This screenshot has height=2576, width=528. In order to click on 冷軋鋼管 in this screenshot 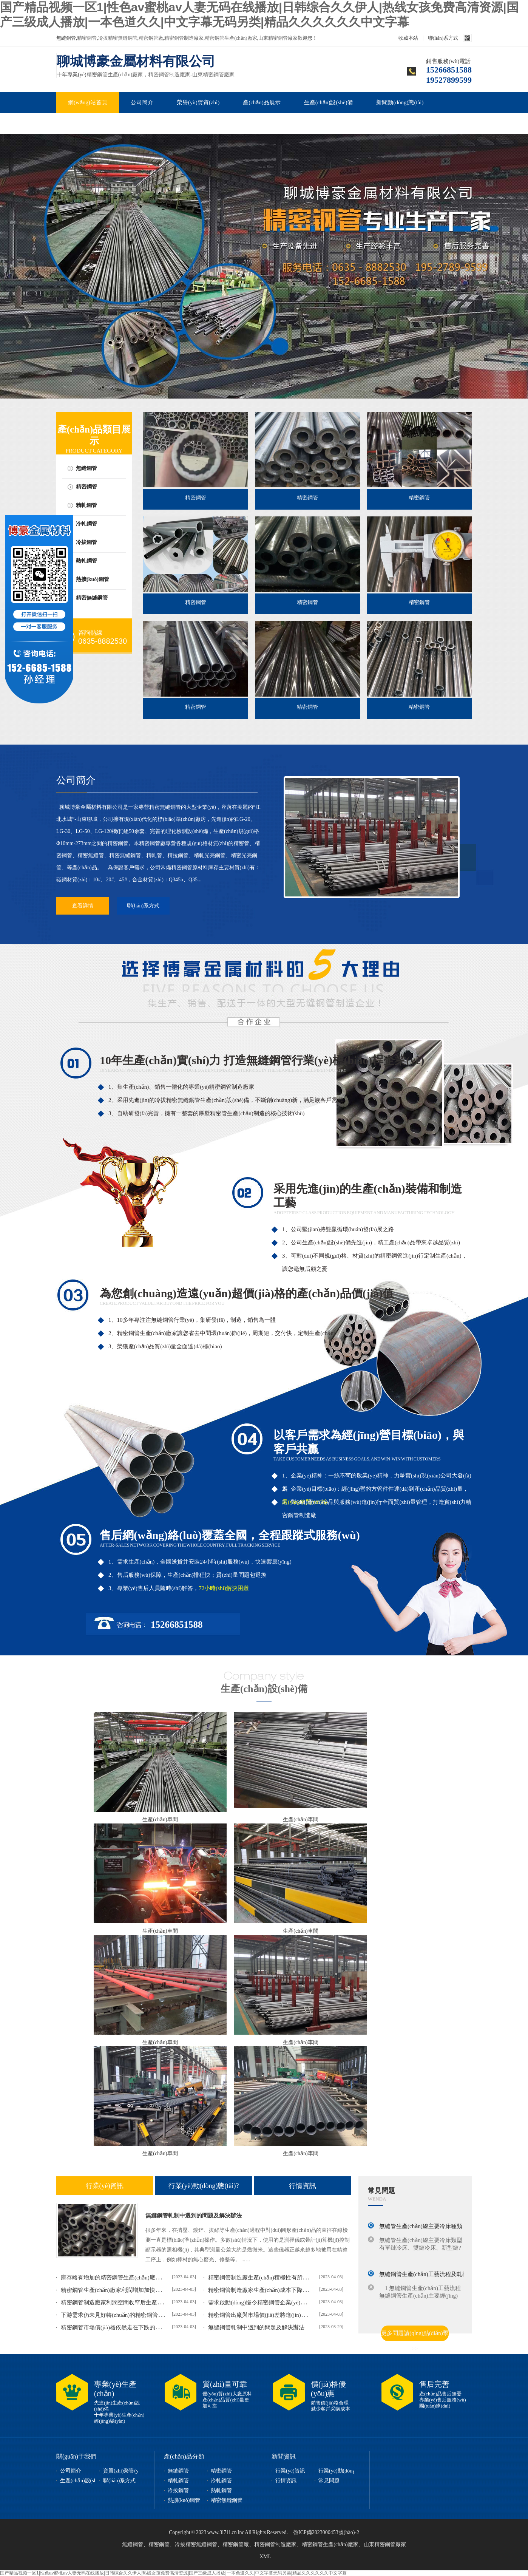, I will do `click(86, 524)`.